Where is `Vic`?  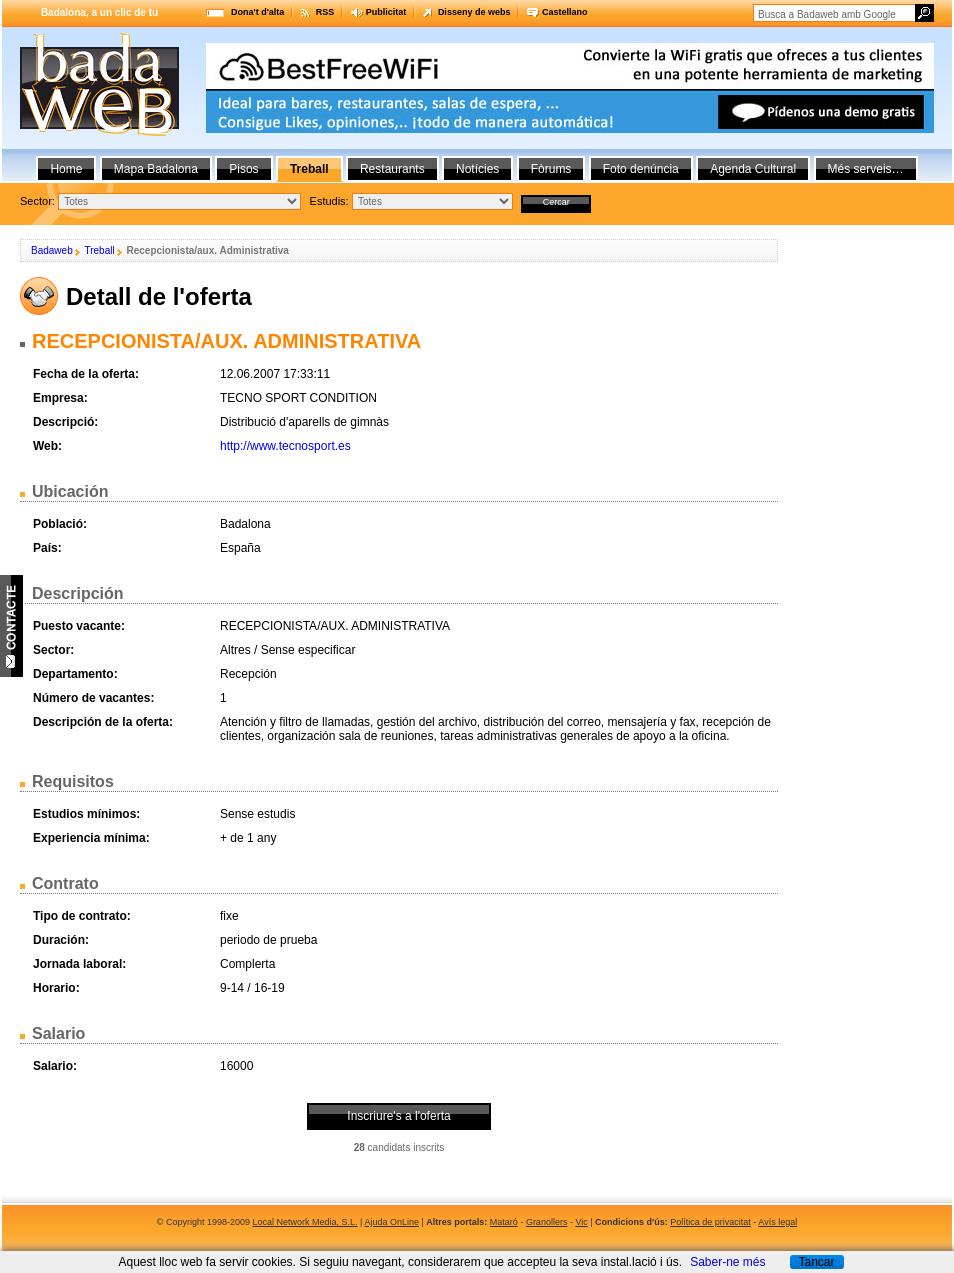
Vic is located at coordinates (581, 1222).